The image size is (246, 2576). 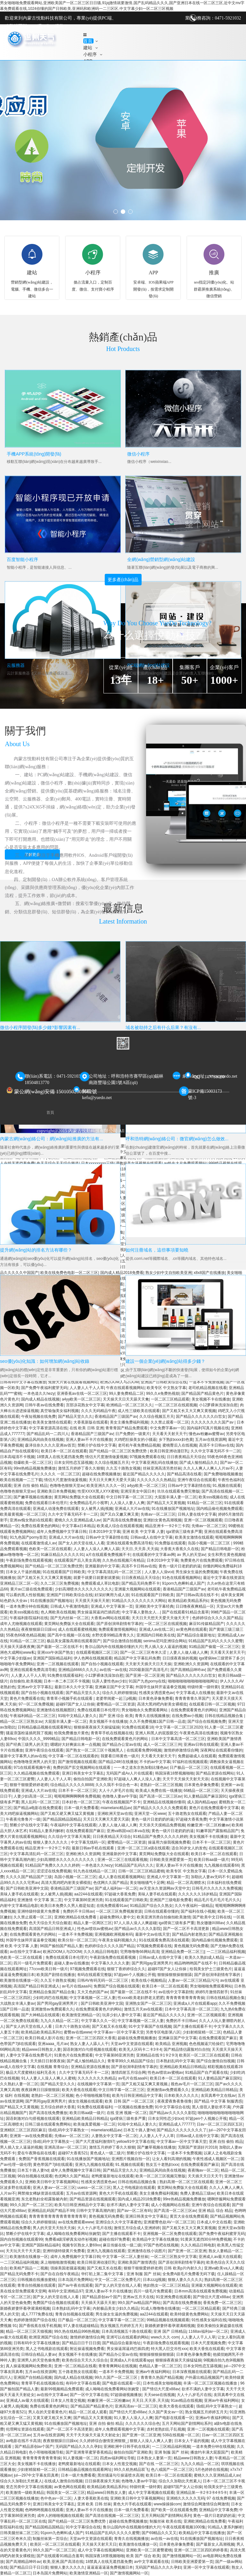 I want to click on 亚洲精品免费一区二区三|, so click(x=182, y=1951).